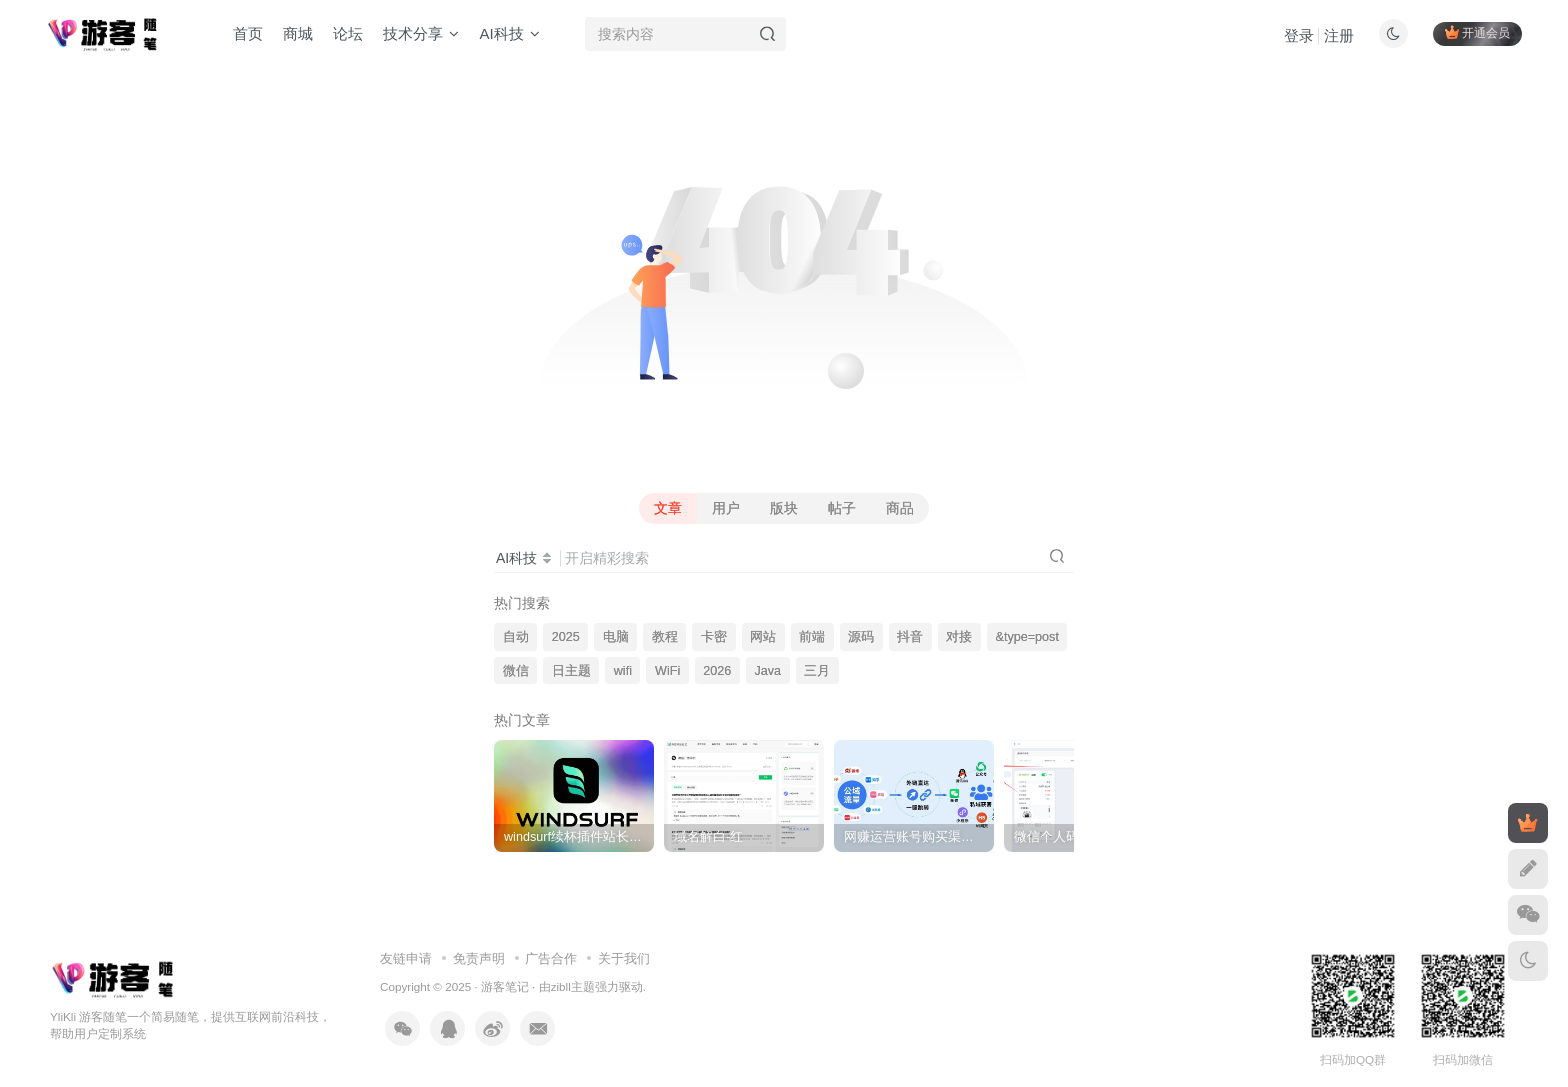 The width and height of the screenshot is (1568, 1087). What do you see at coordinates (900, 508) in the screenshot?
I see `商品` at bounding box center [900, 508].